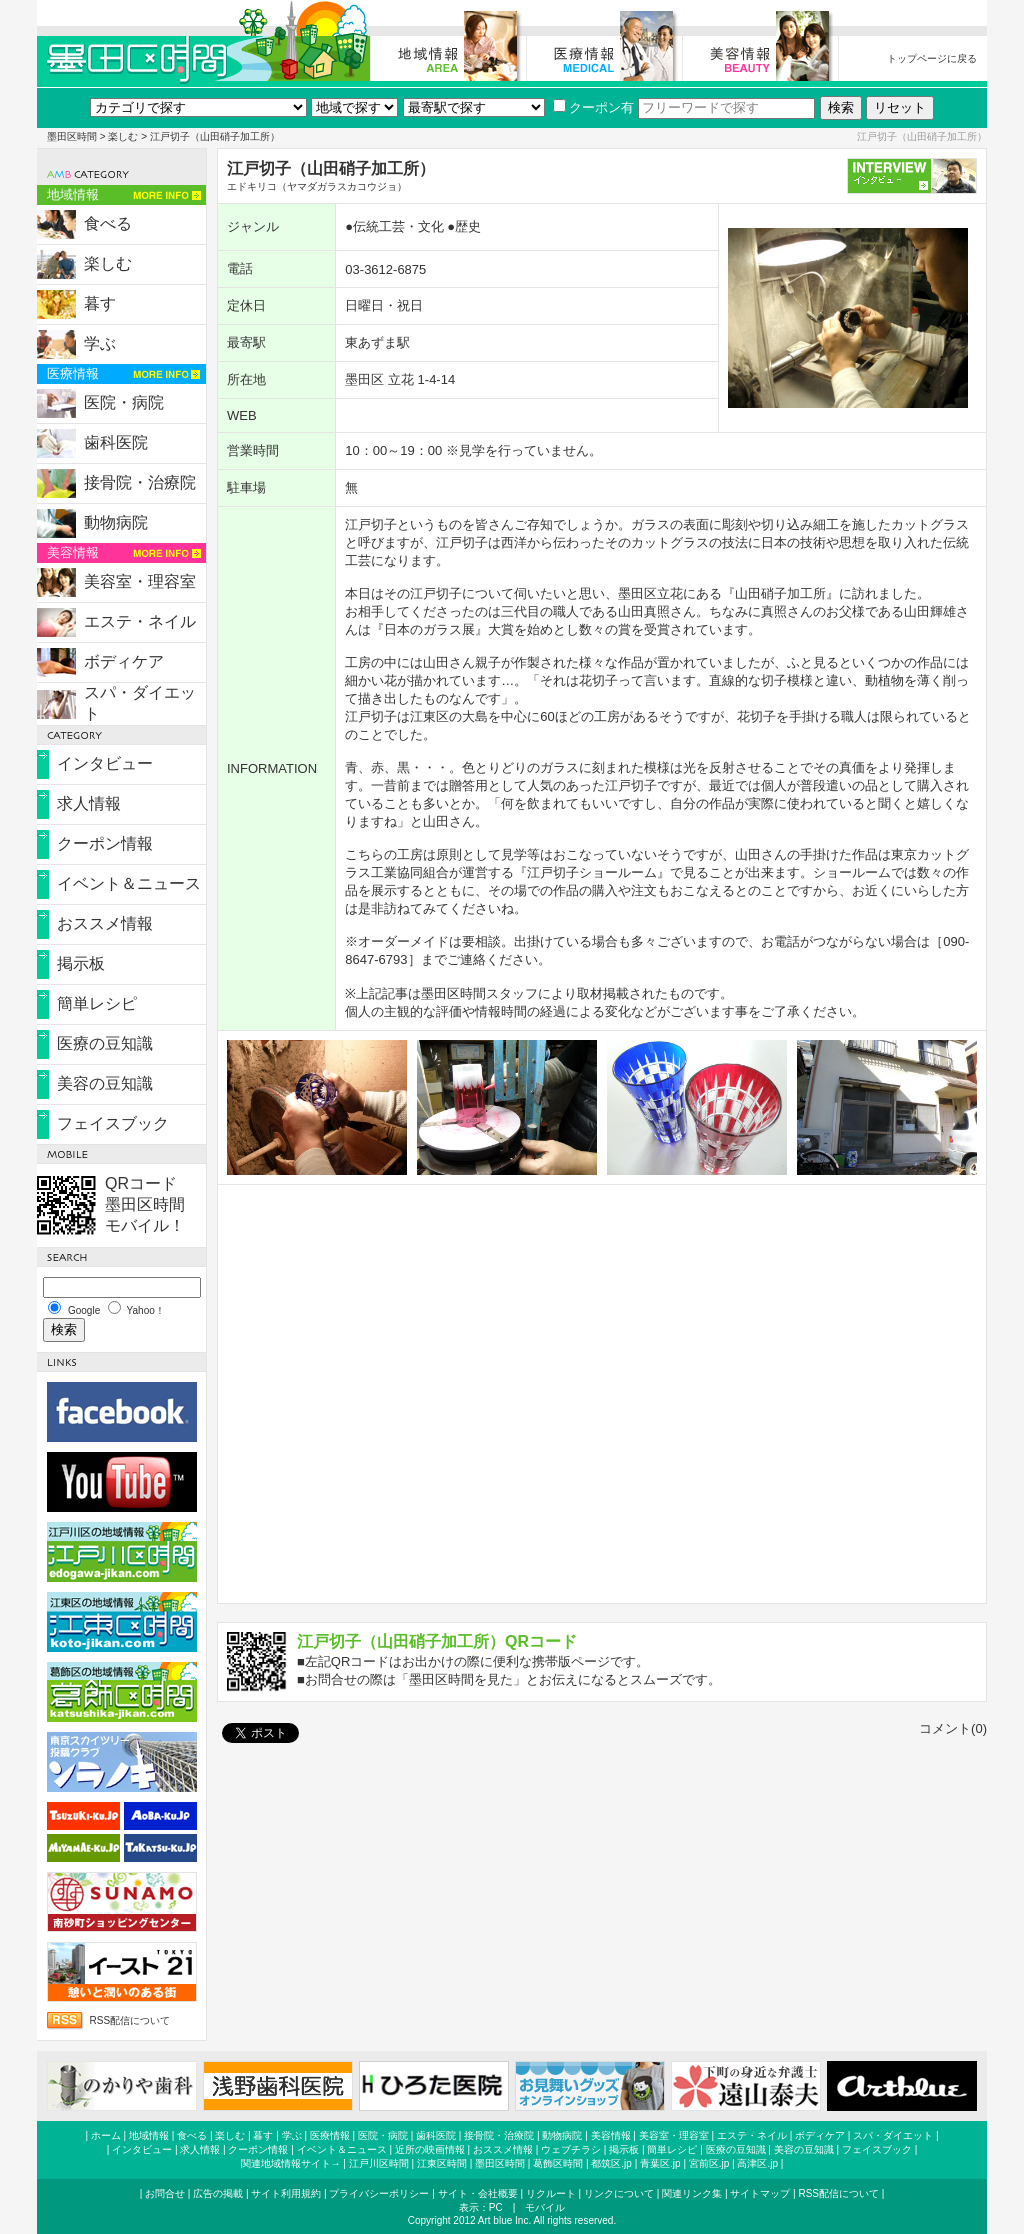  What do you see at coordinates (105, 1083) in the screenshot?
I see `美容の豆知識` at bounding box center [105, 1083].